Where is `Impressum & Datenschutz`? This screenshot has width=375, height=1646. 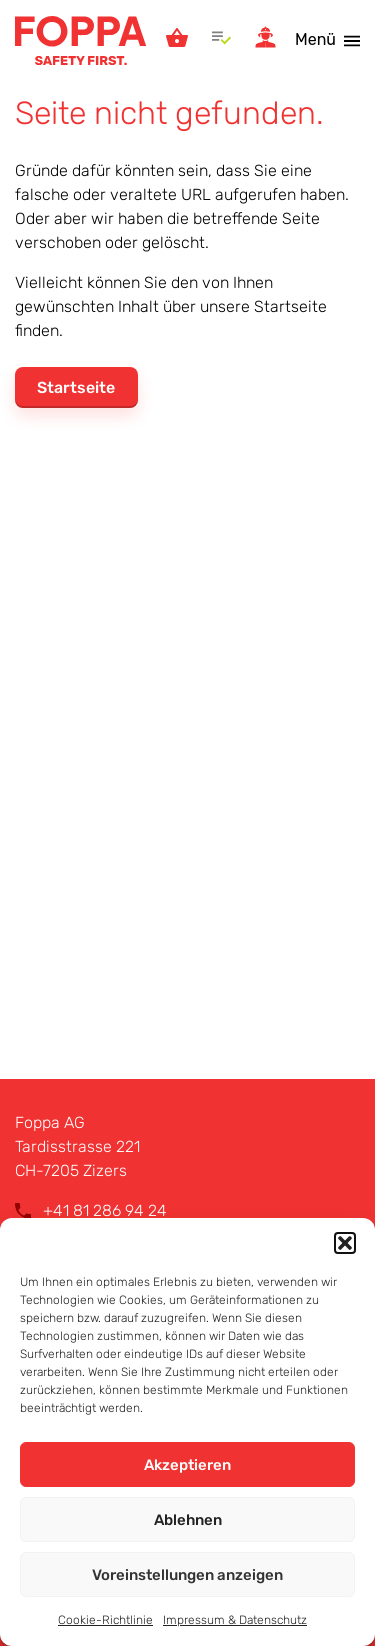 Impressum & Datenschutz is located at coordinates (235, 1620).